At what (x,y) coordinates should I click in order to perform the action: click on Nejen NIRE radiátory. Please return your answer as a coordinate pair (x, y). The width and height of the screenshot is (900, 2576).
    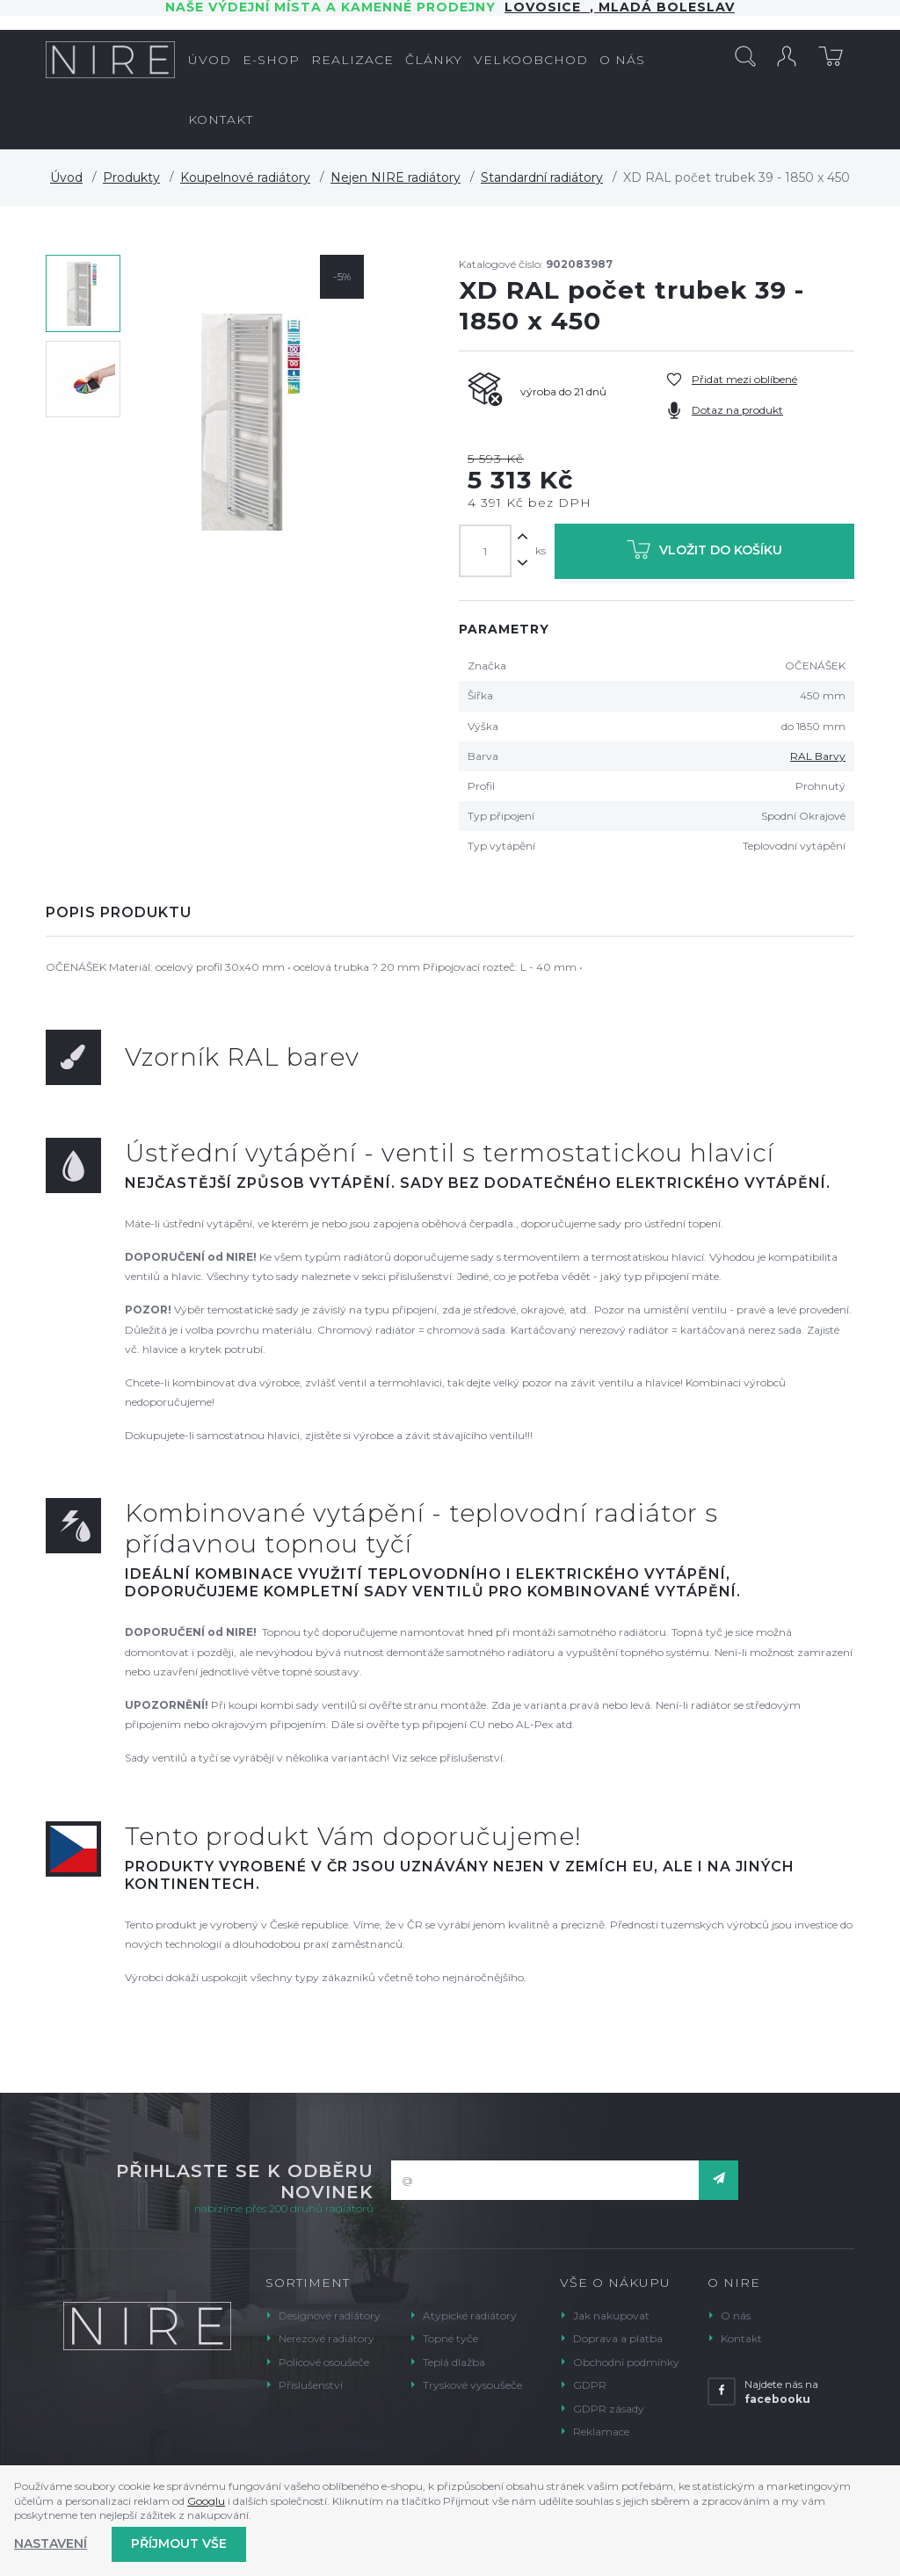
    Looking at the image, I should click on (395, 177).